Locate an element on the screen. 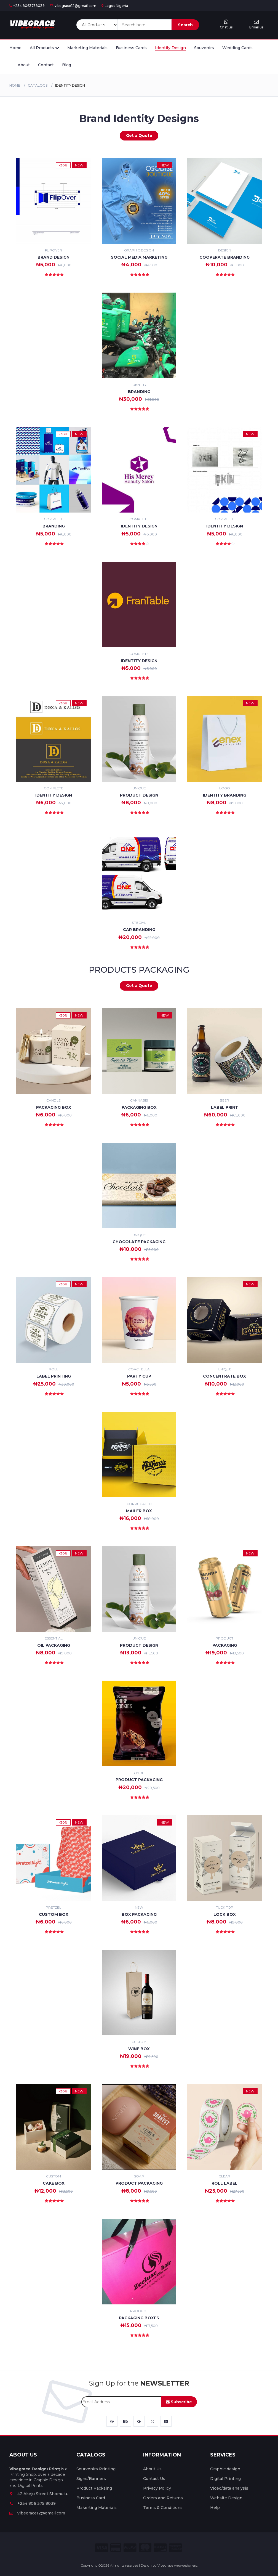  Catalogs is located at coordinates (37, 85).